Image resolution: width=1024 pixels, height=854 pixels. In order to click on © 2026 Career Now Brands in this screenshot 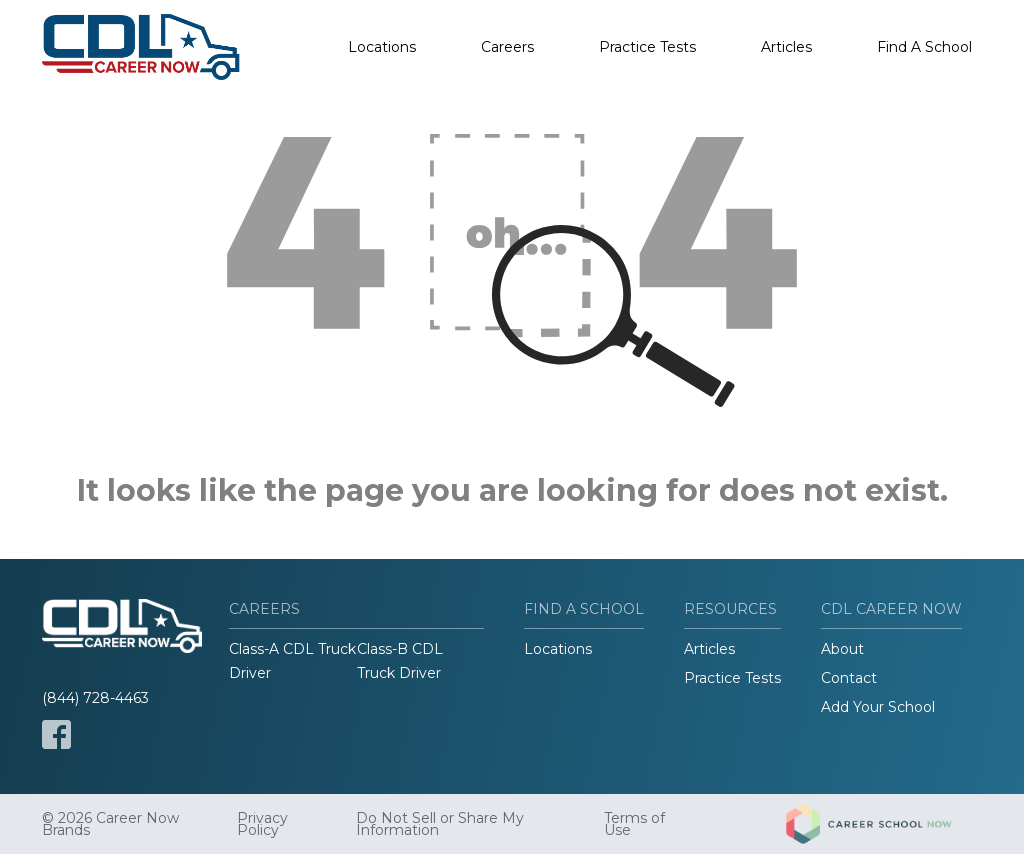, I will do `click(110, 824)`.